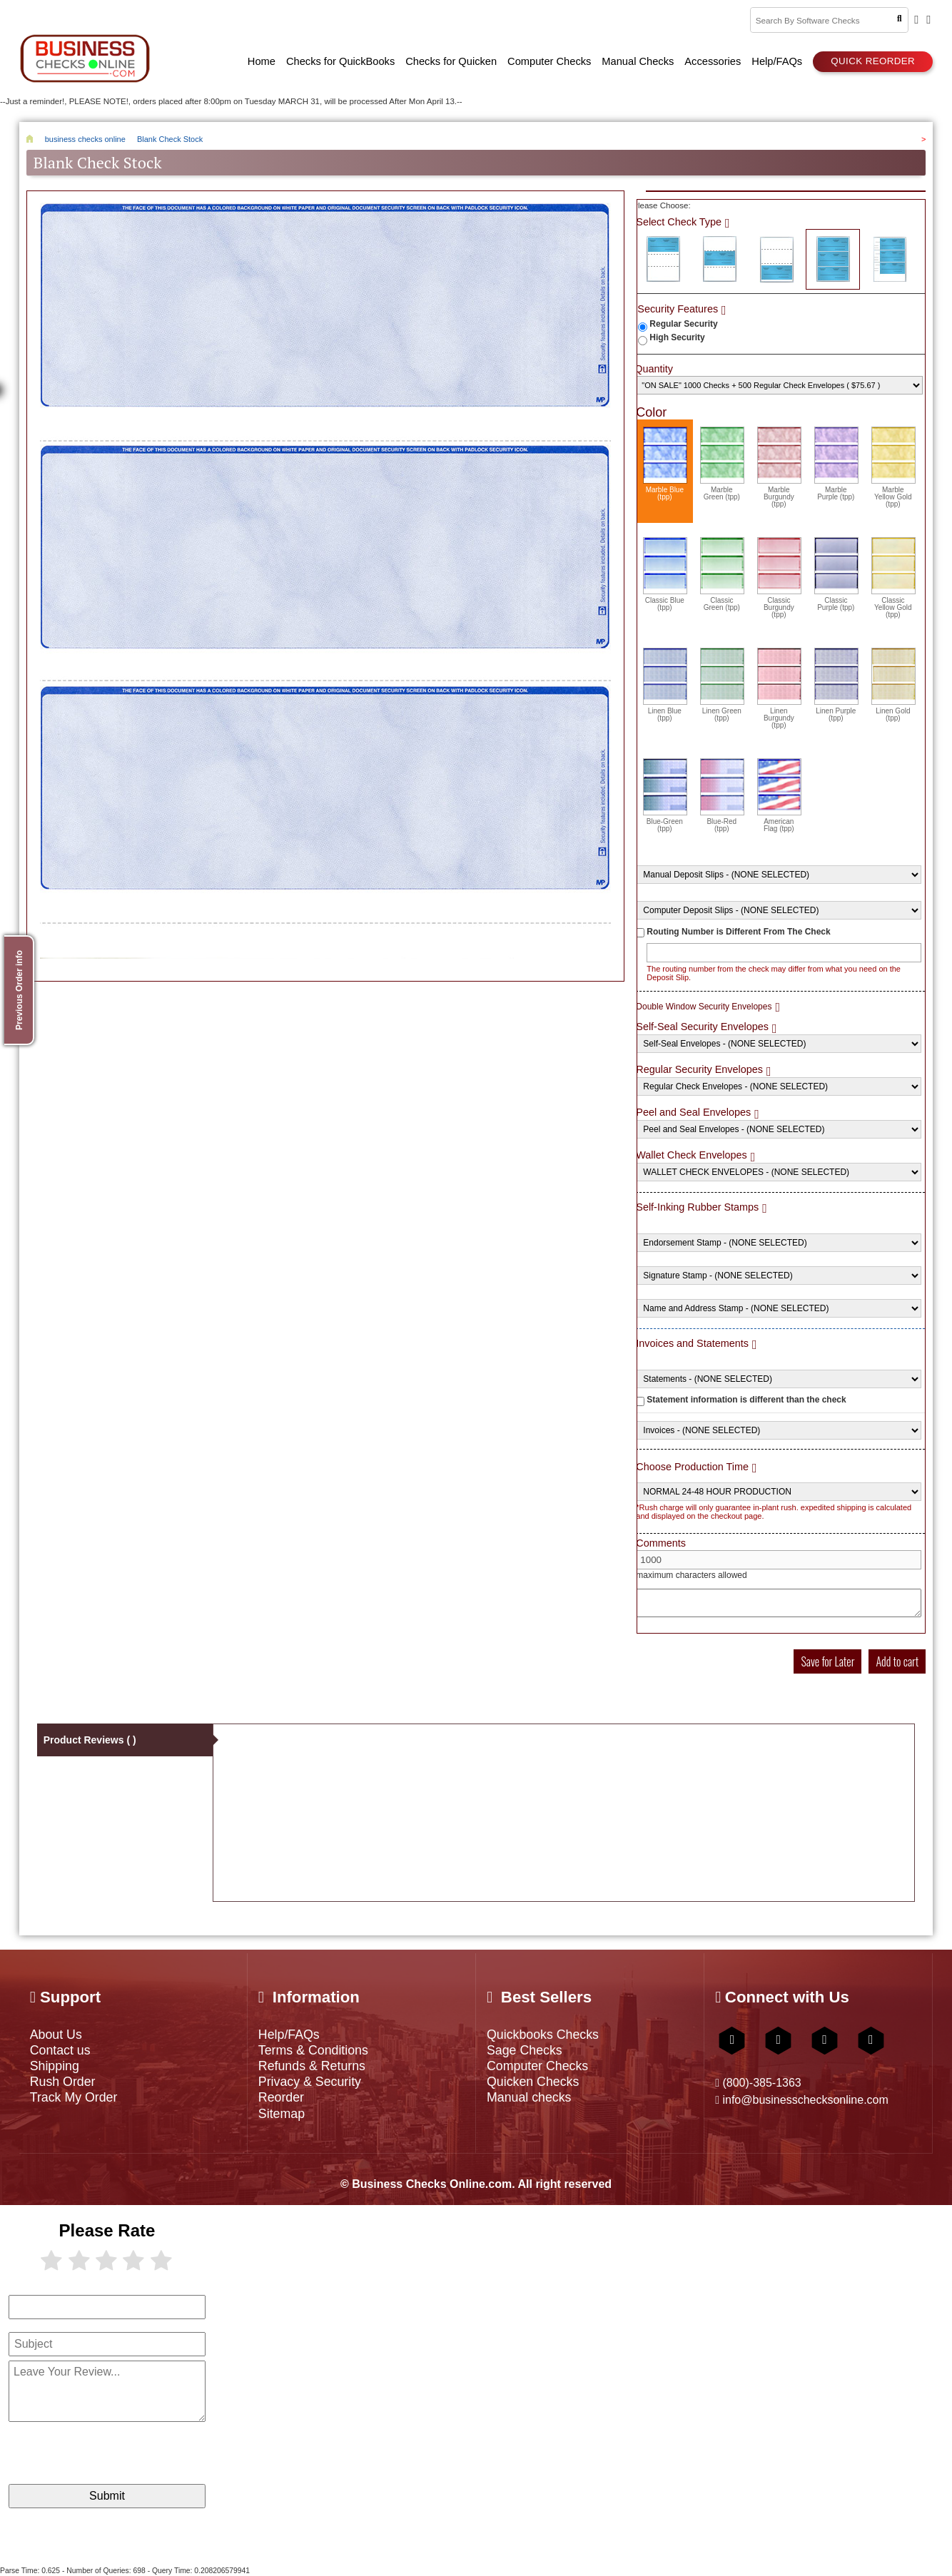 Image resolution: width=952 pixels, height=2576 pixels. What do you see at coordinates (90, 1740) in the screenshot?
I see `Product Reviews` at bounding box center [90, 1740].